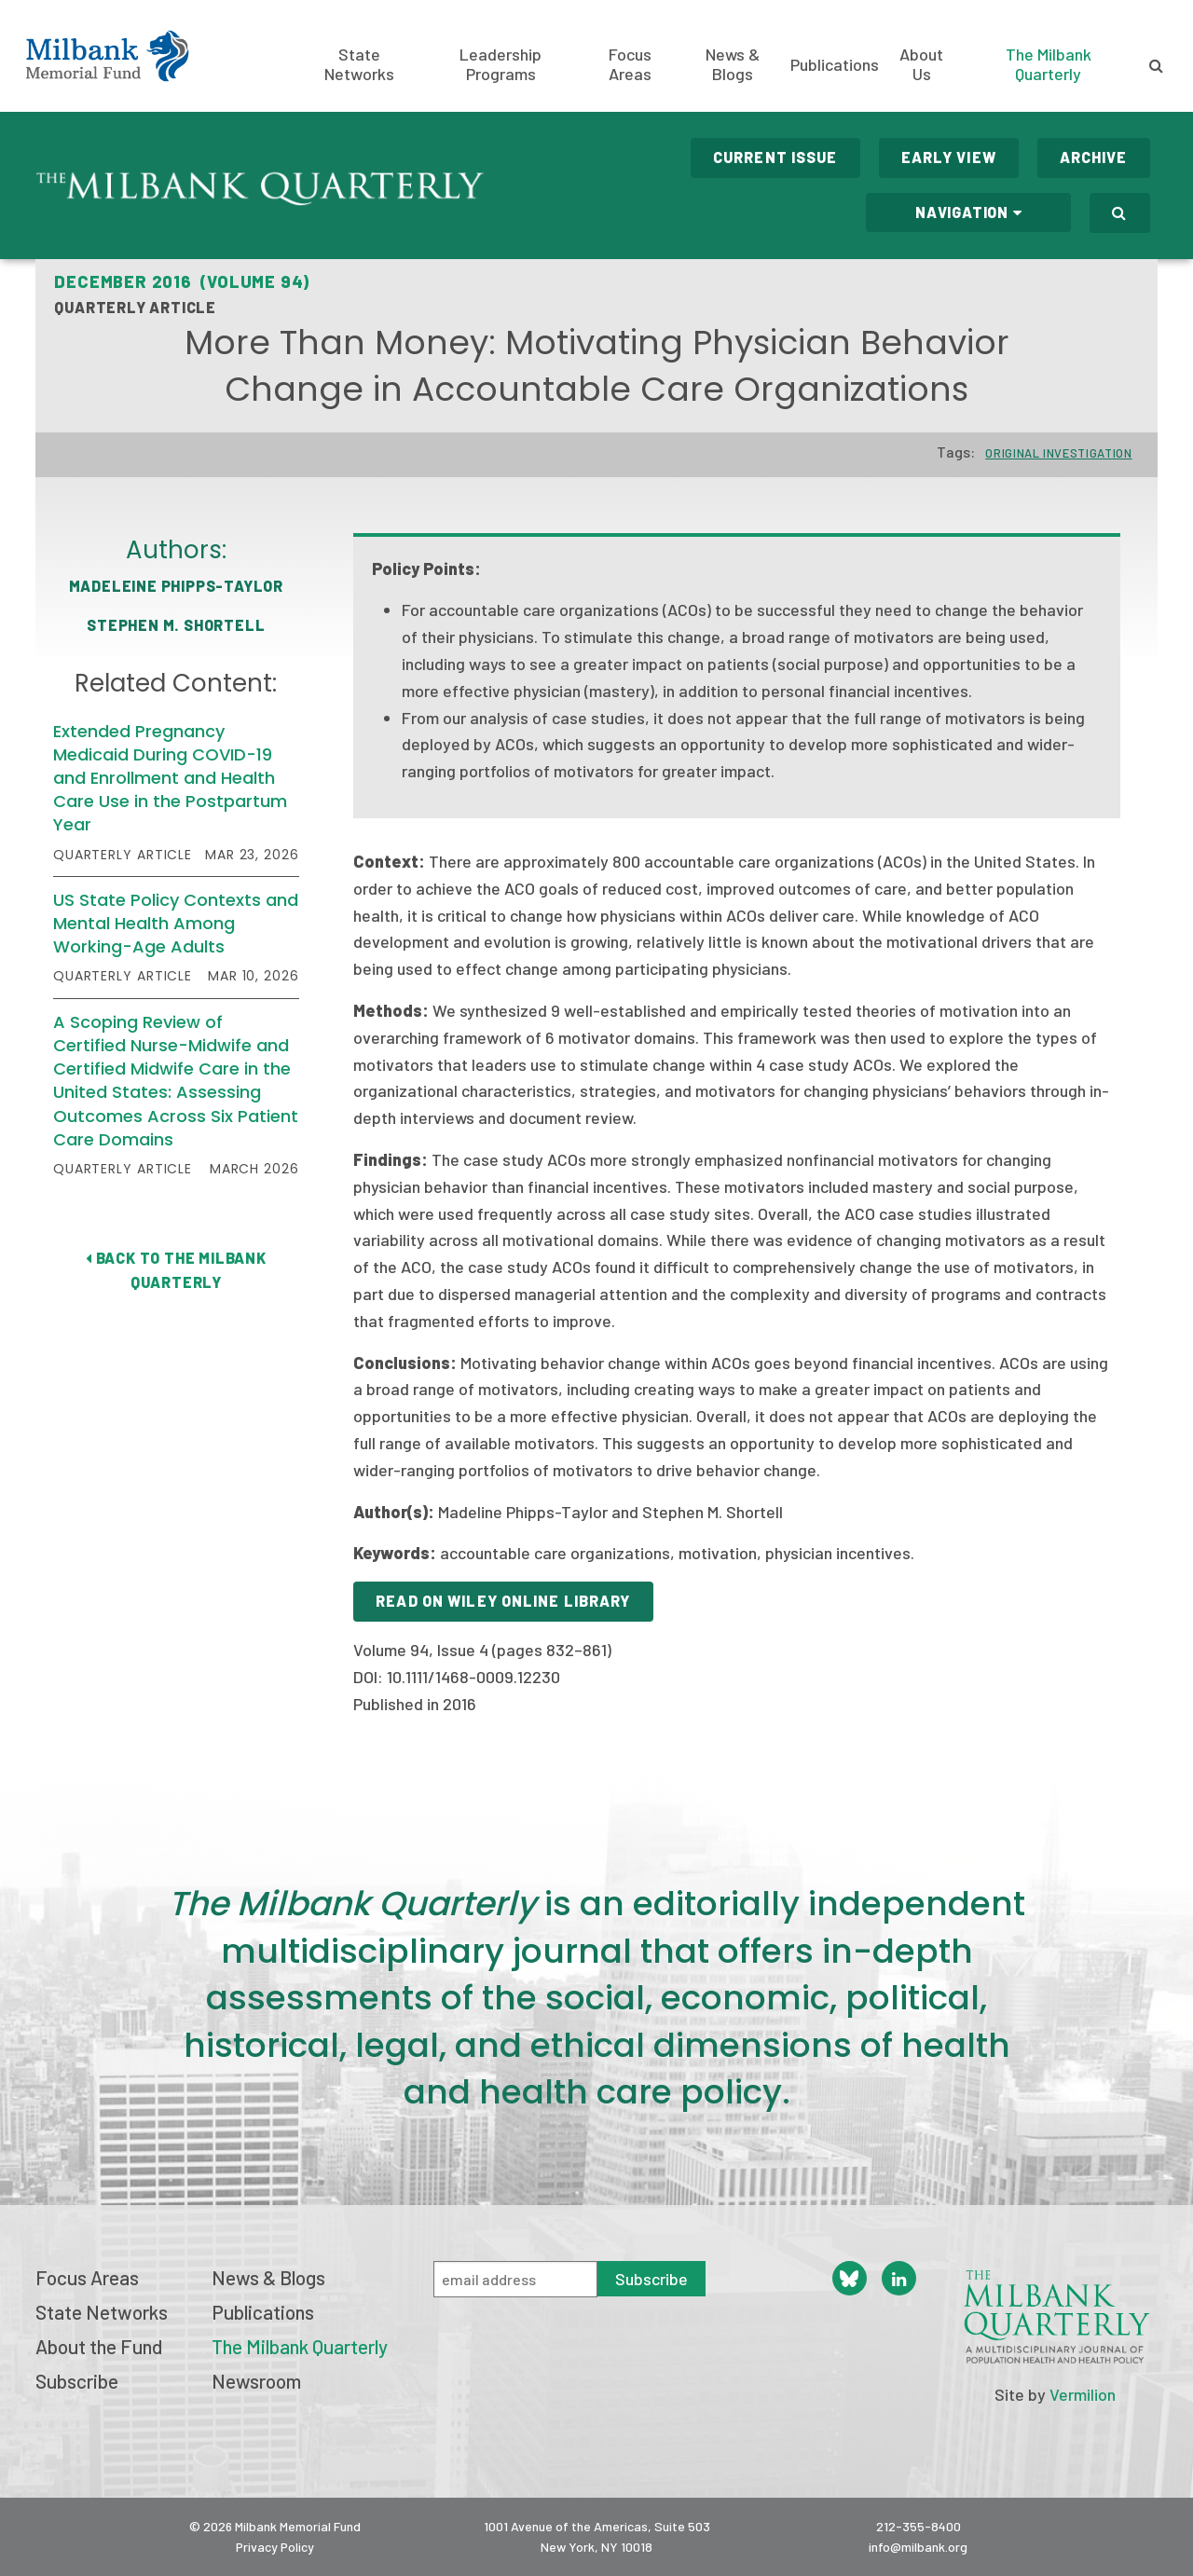 This screenshot has width=1193, height=2576. Describe the element at coordinates (834, 65) in the screenshot. I see `Publications` at that location.